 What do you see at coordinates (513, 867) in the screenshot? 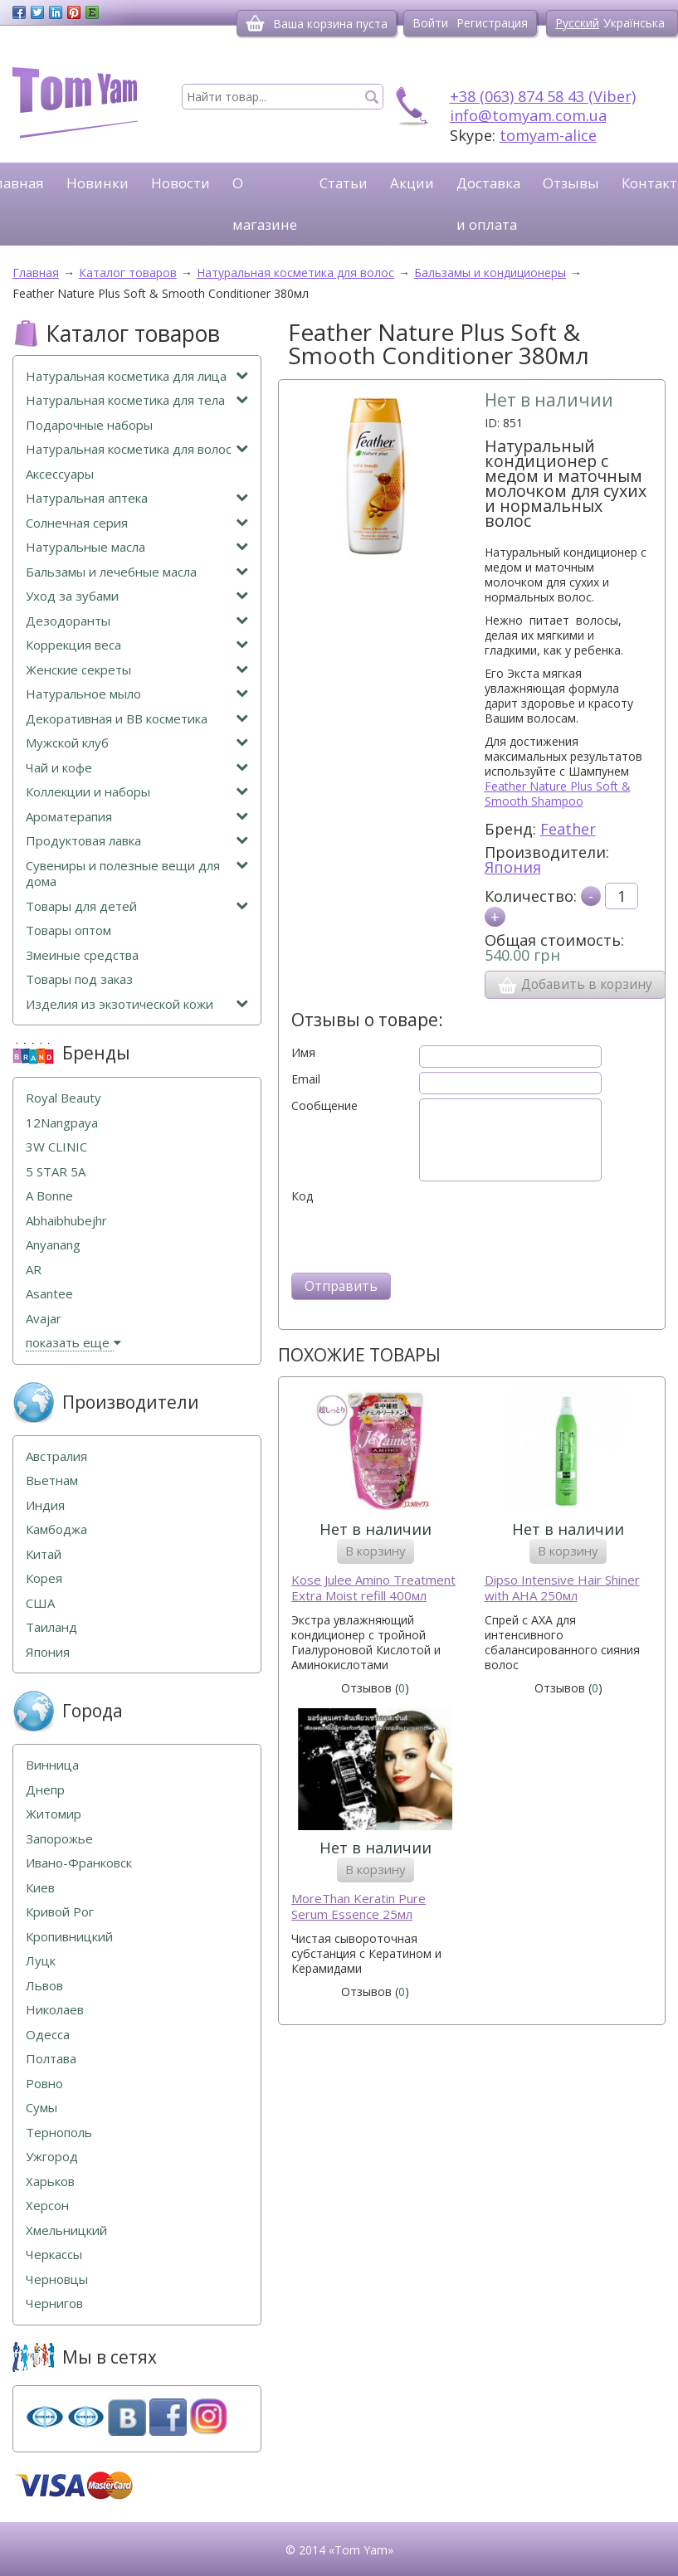
I see `Япония` at bounding box center [513, 867].